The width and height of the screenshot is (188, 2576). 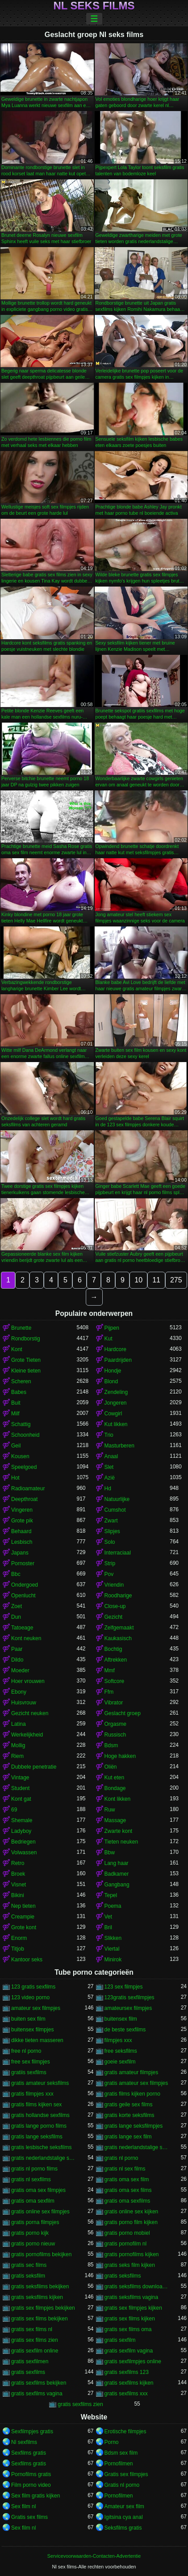 I want to click on Deepthroat, so click(x=24, y=1499).